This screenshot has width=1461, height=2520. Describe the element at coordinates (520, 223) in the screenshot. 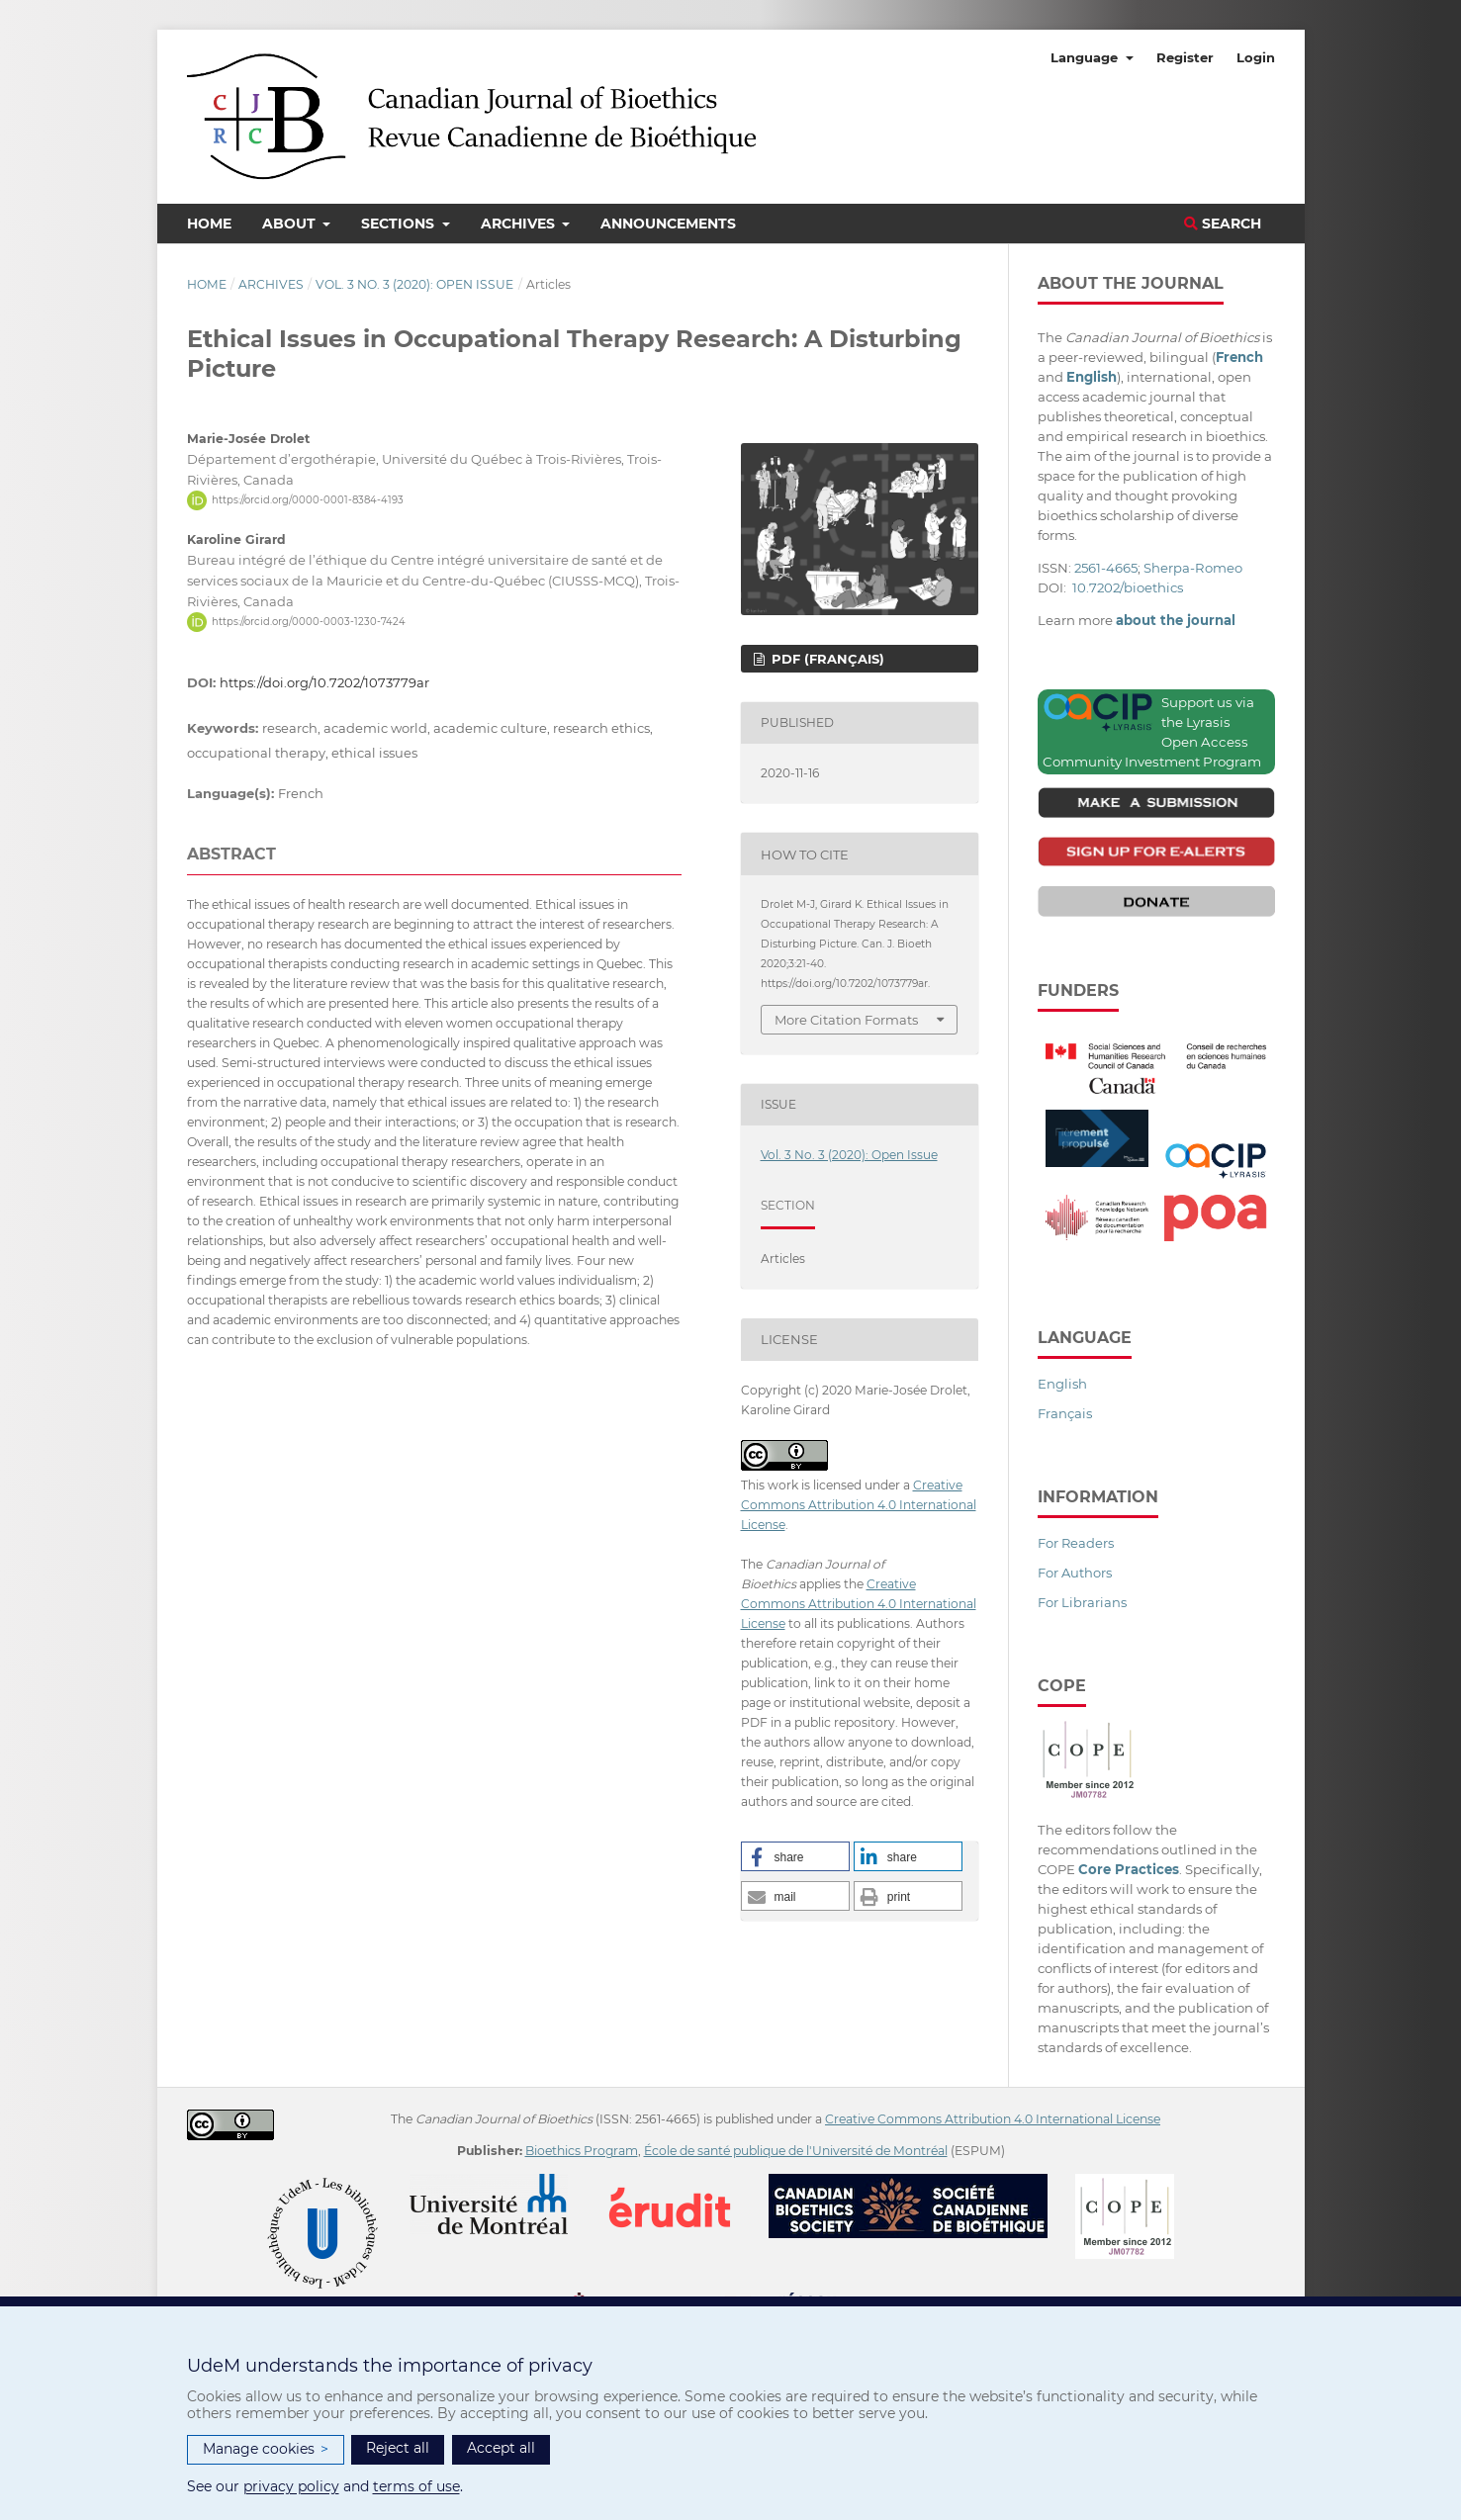

I see `Archives` at that location.